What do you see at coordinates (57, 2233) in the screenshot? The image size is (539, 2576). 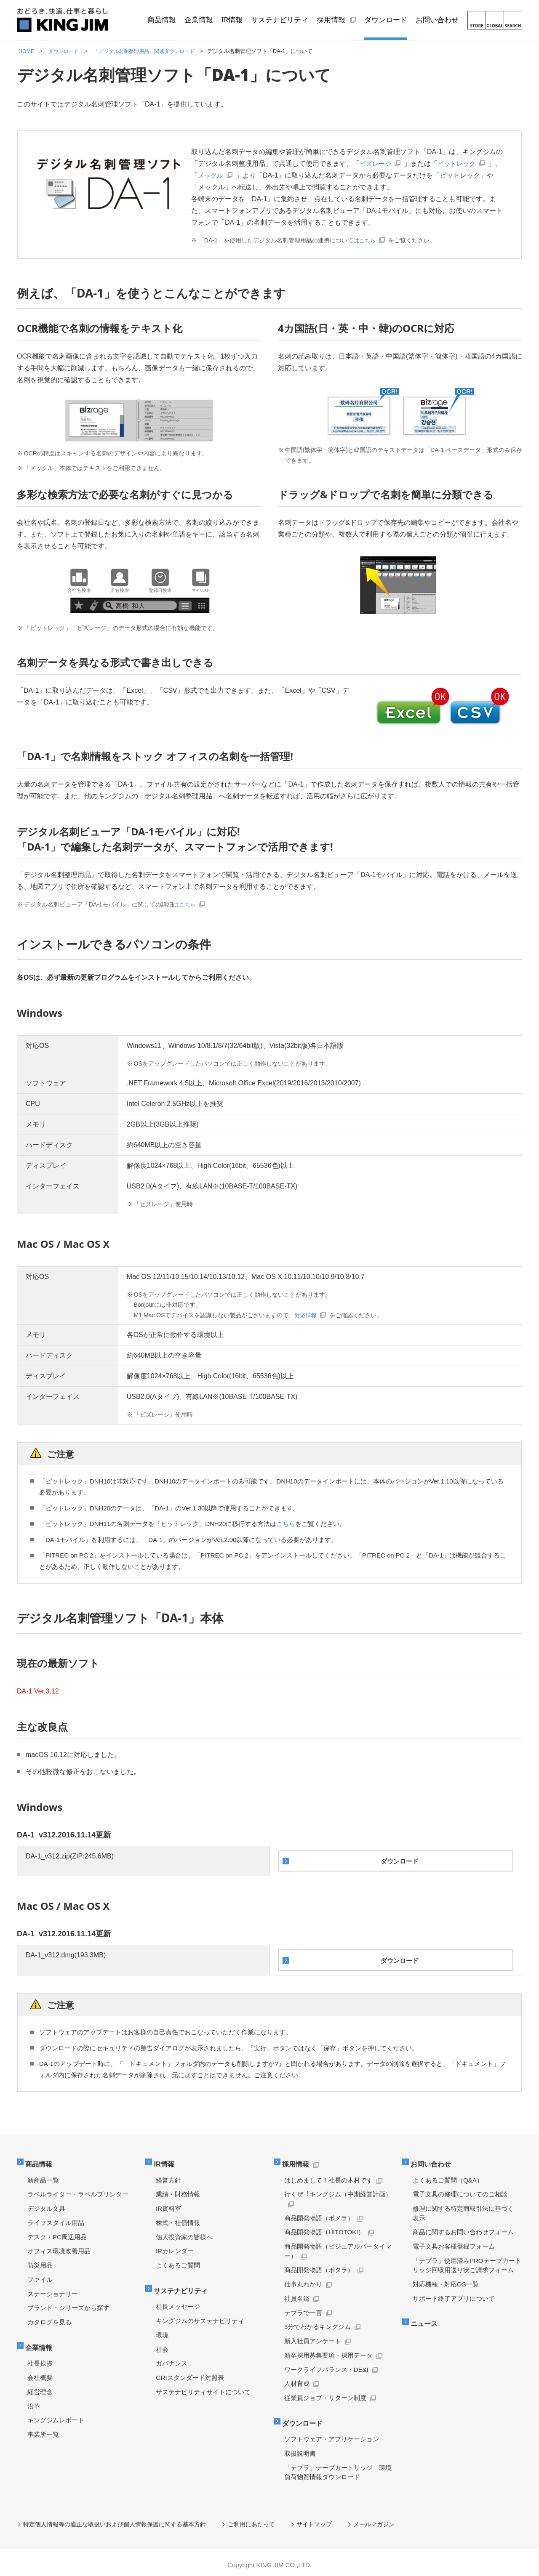 I see `デスク・PC周辺用品` at bounding box center [57, 2233].